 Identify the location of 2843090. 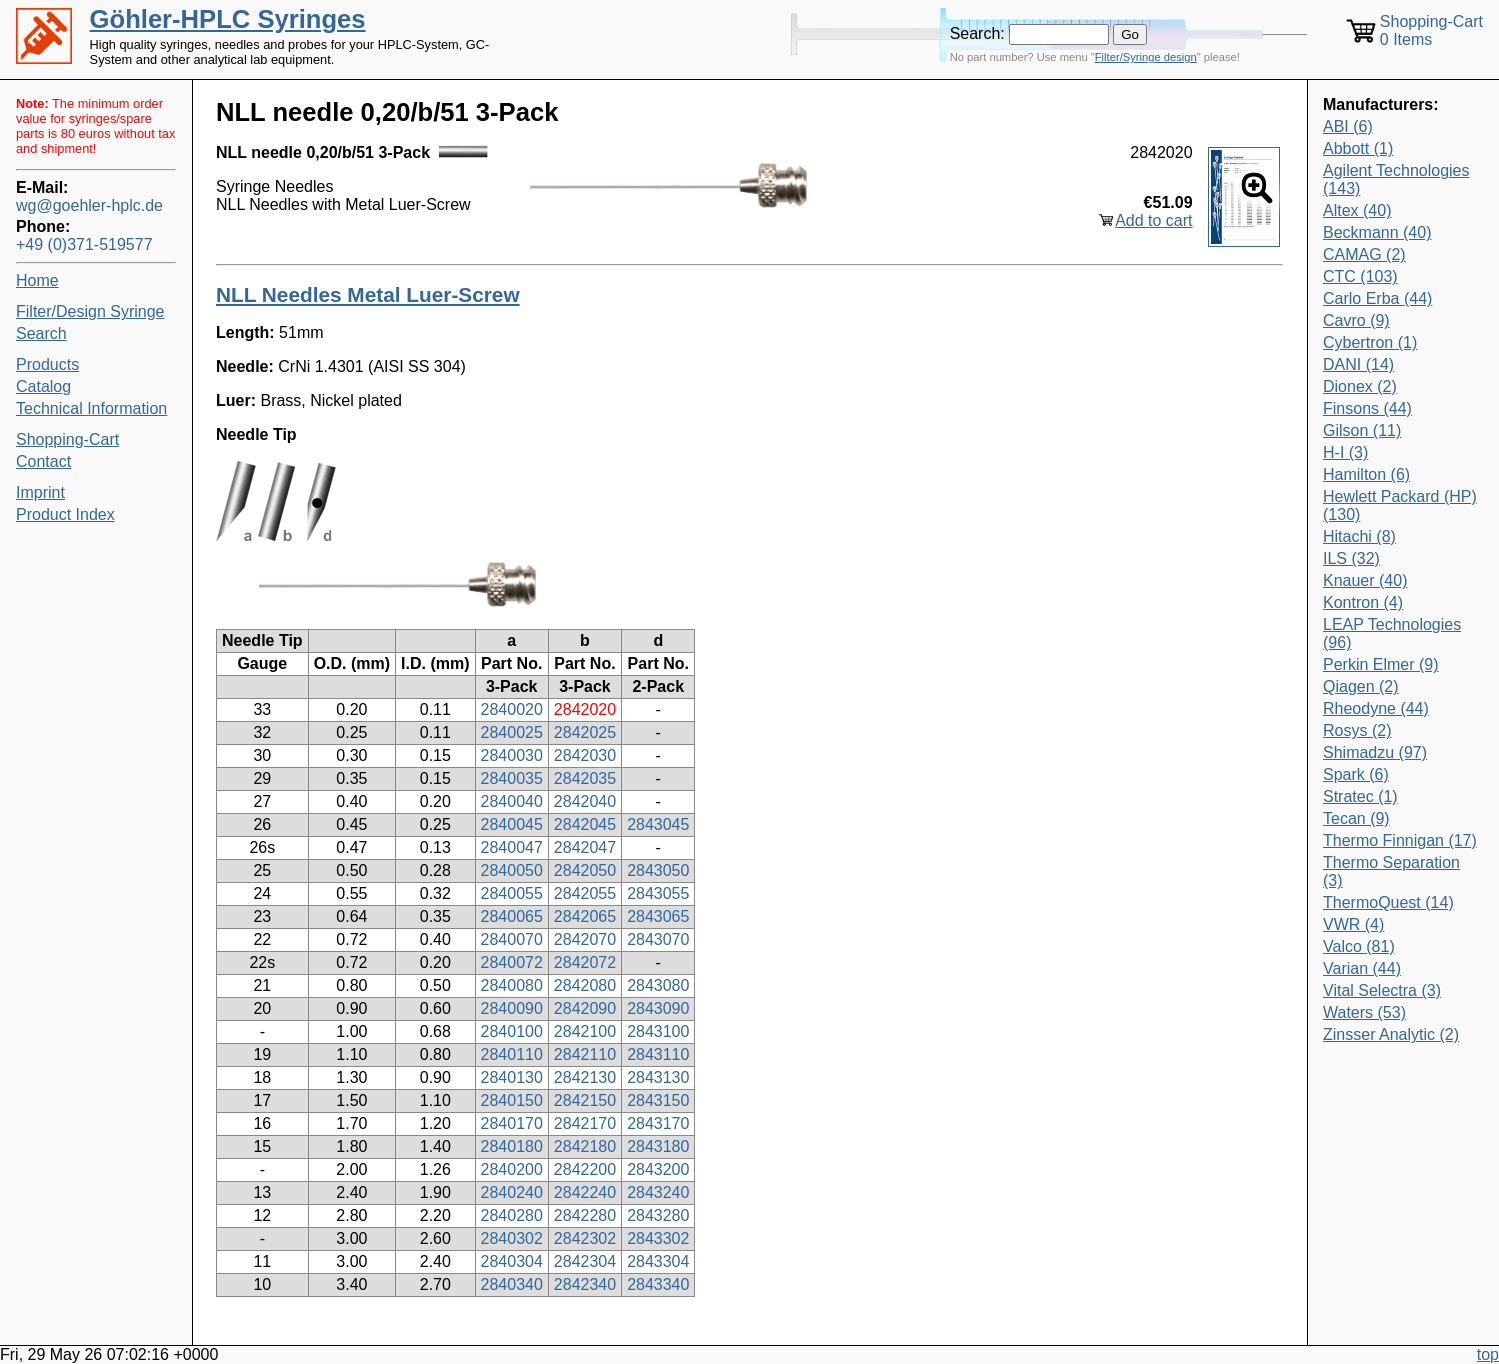
(658, 1008).